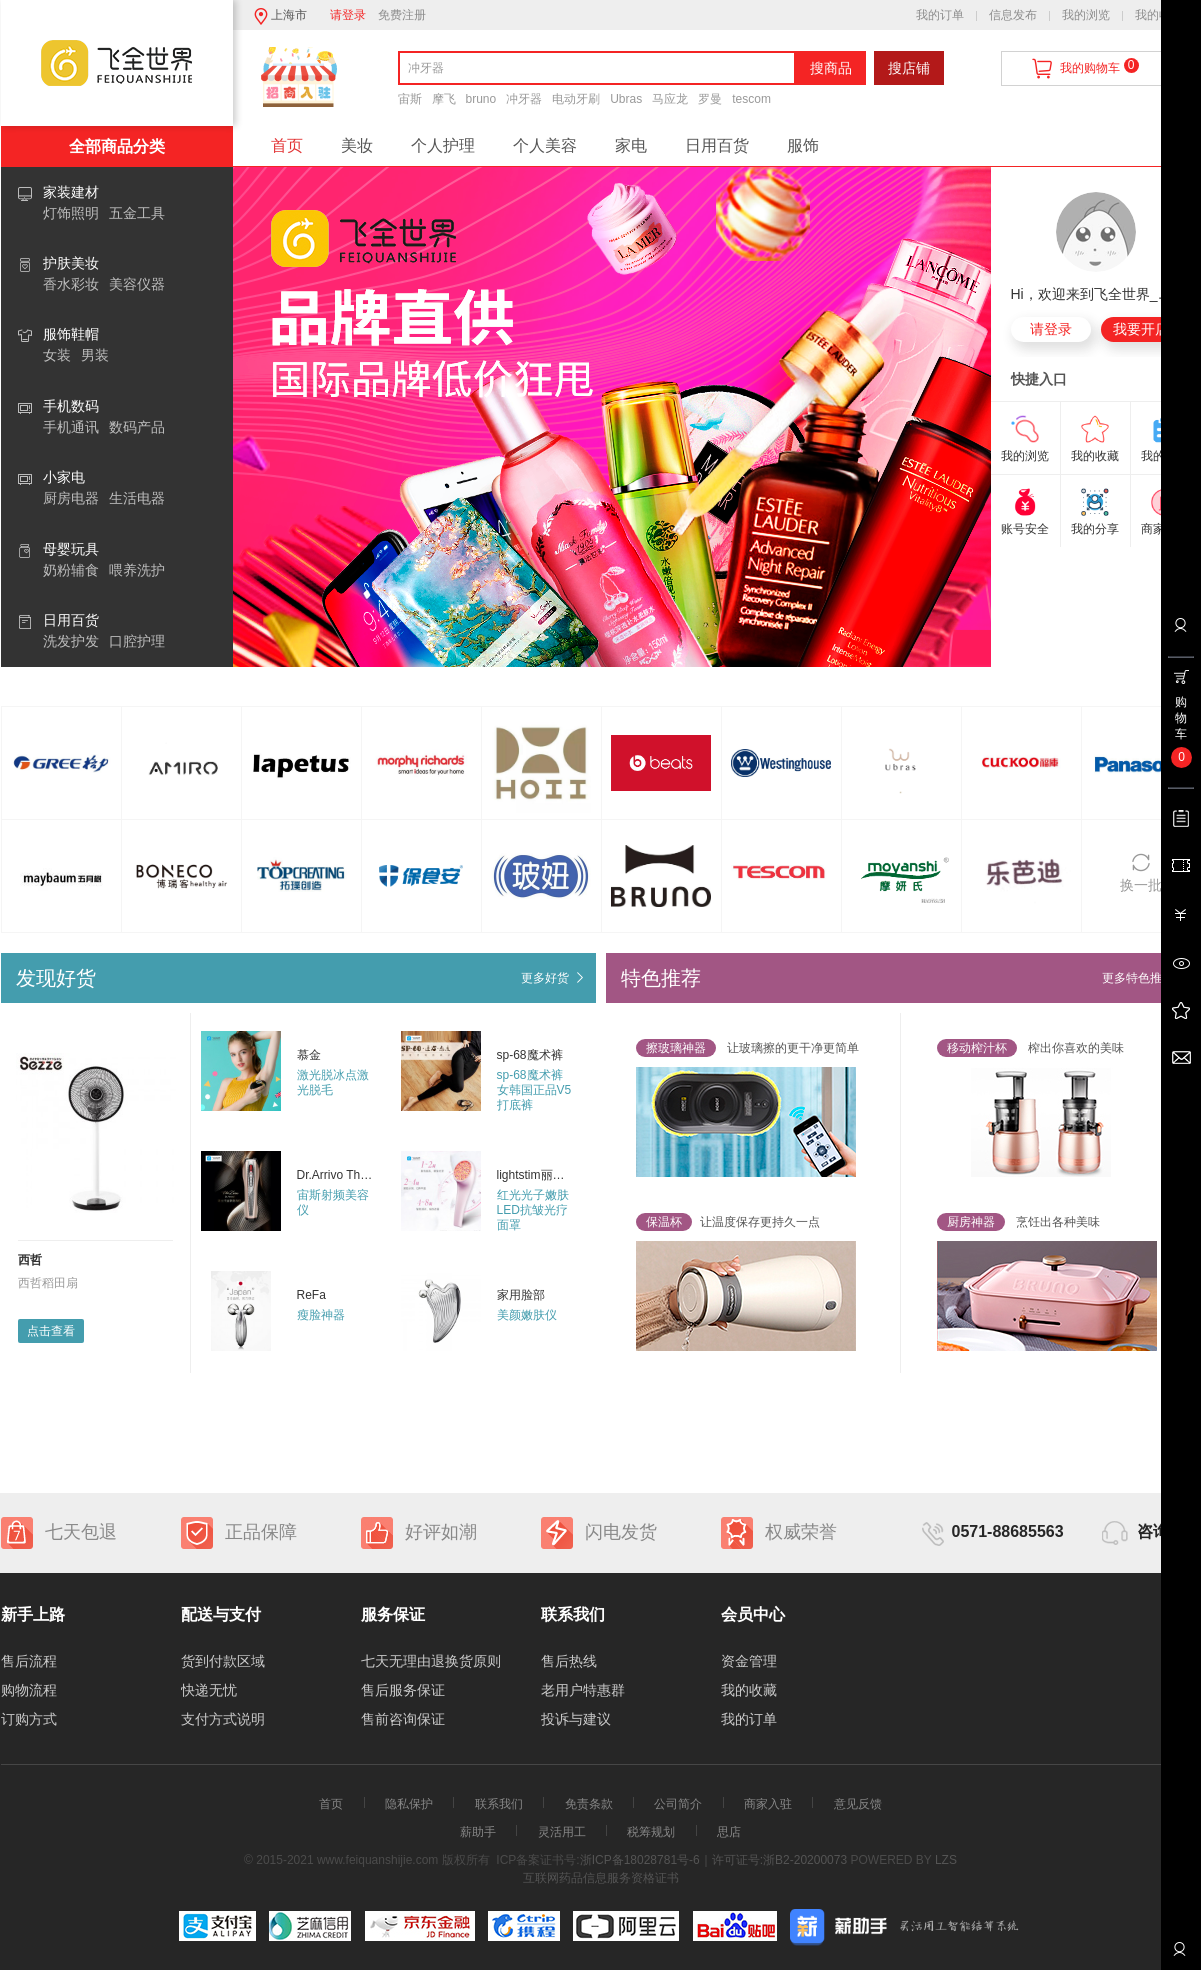 Image resolution: width=1201 pixels, height=1970 pixels. I want to click on 服饰鞋帽, so click(71, 334).